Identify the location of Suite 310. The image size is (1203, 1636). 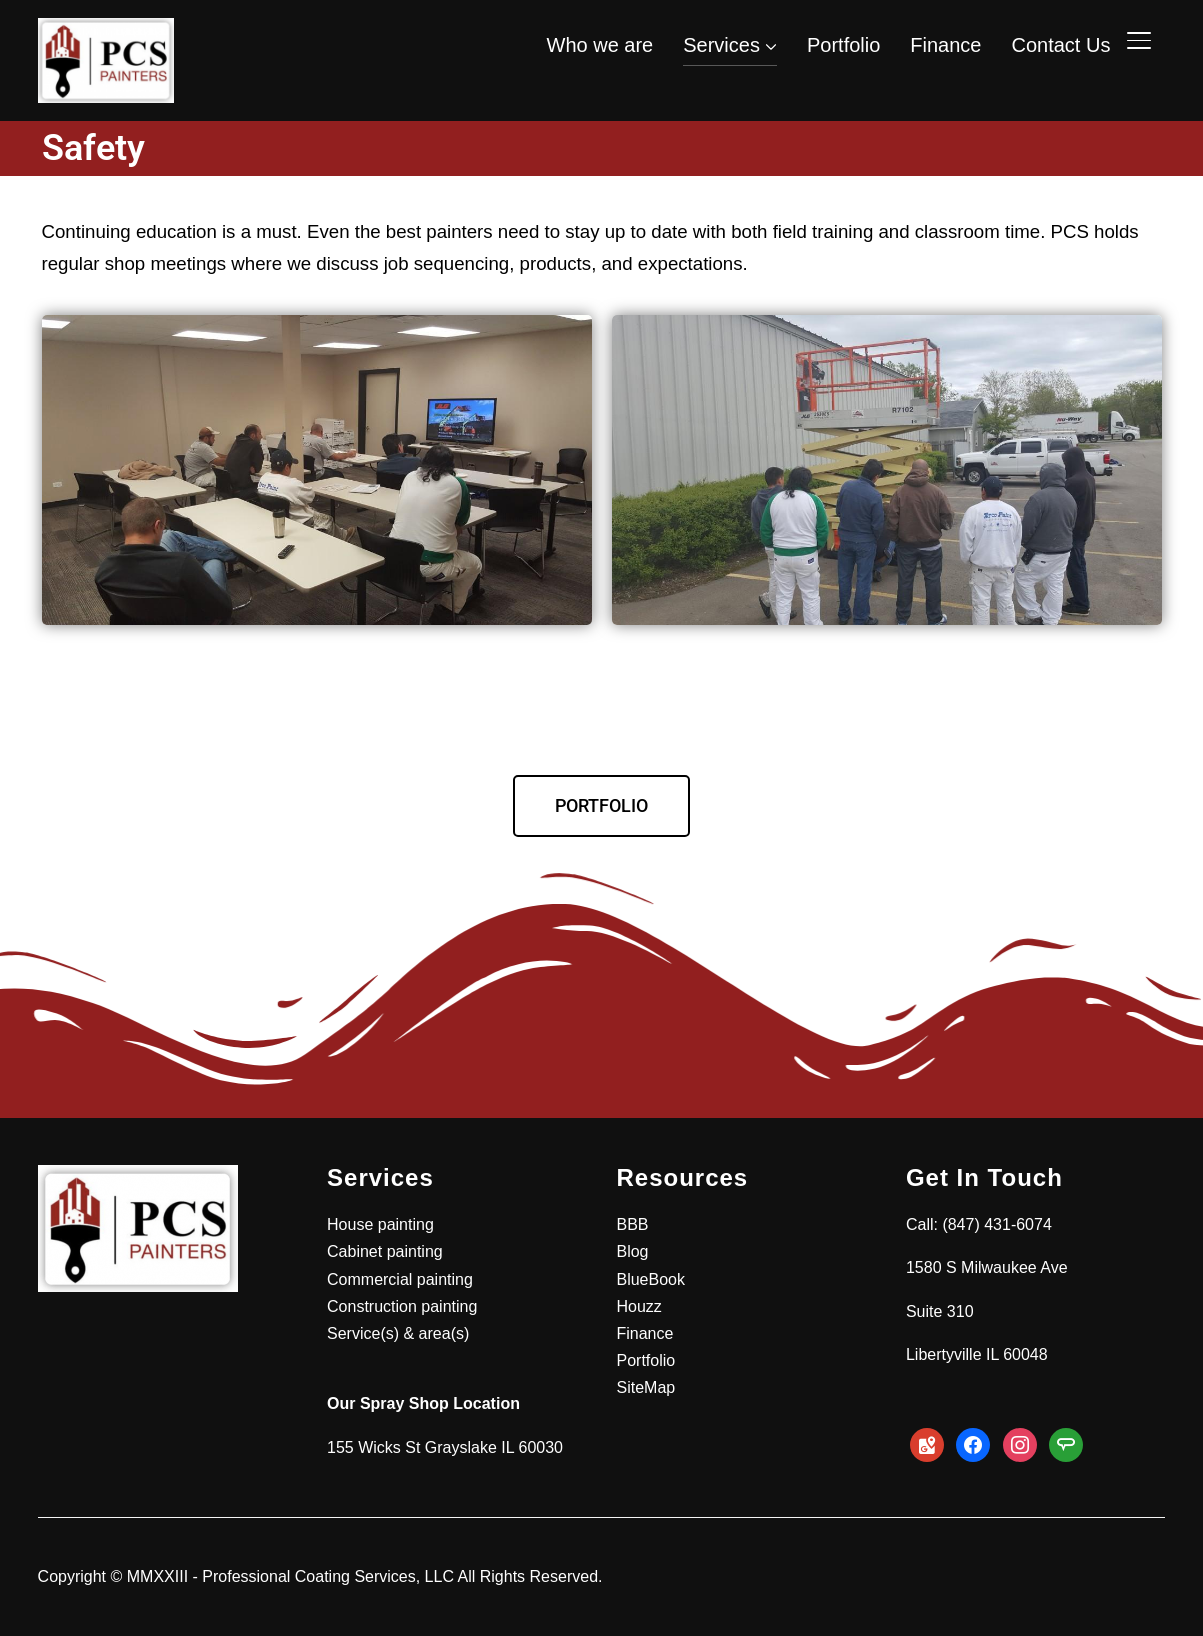
(940, 1311).